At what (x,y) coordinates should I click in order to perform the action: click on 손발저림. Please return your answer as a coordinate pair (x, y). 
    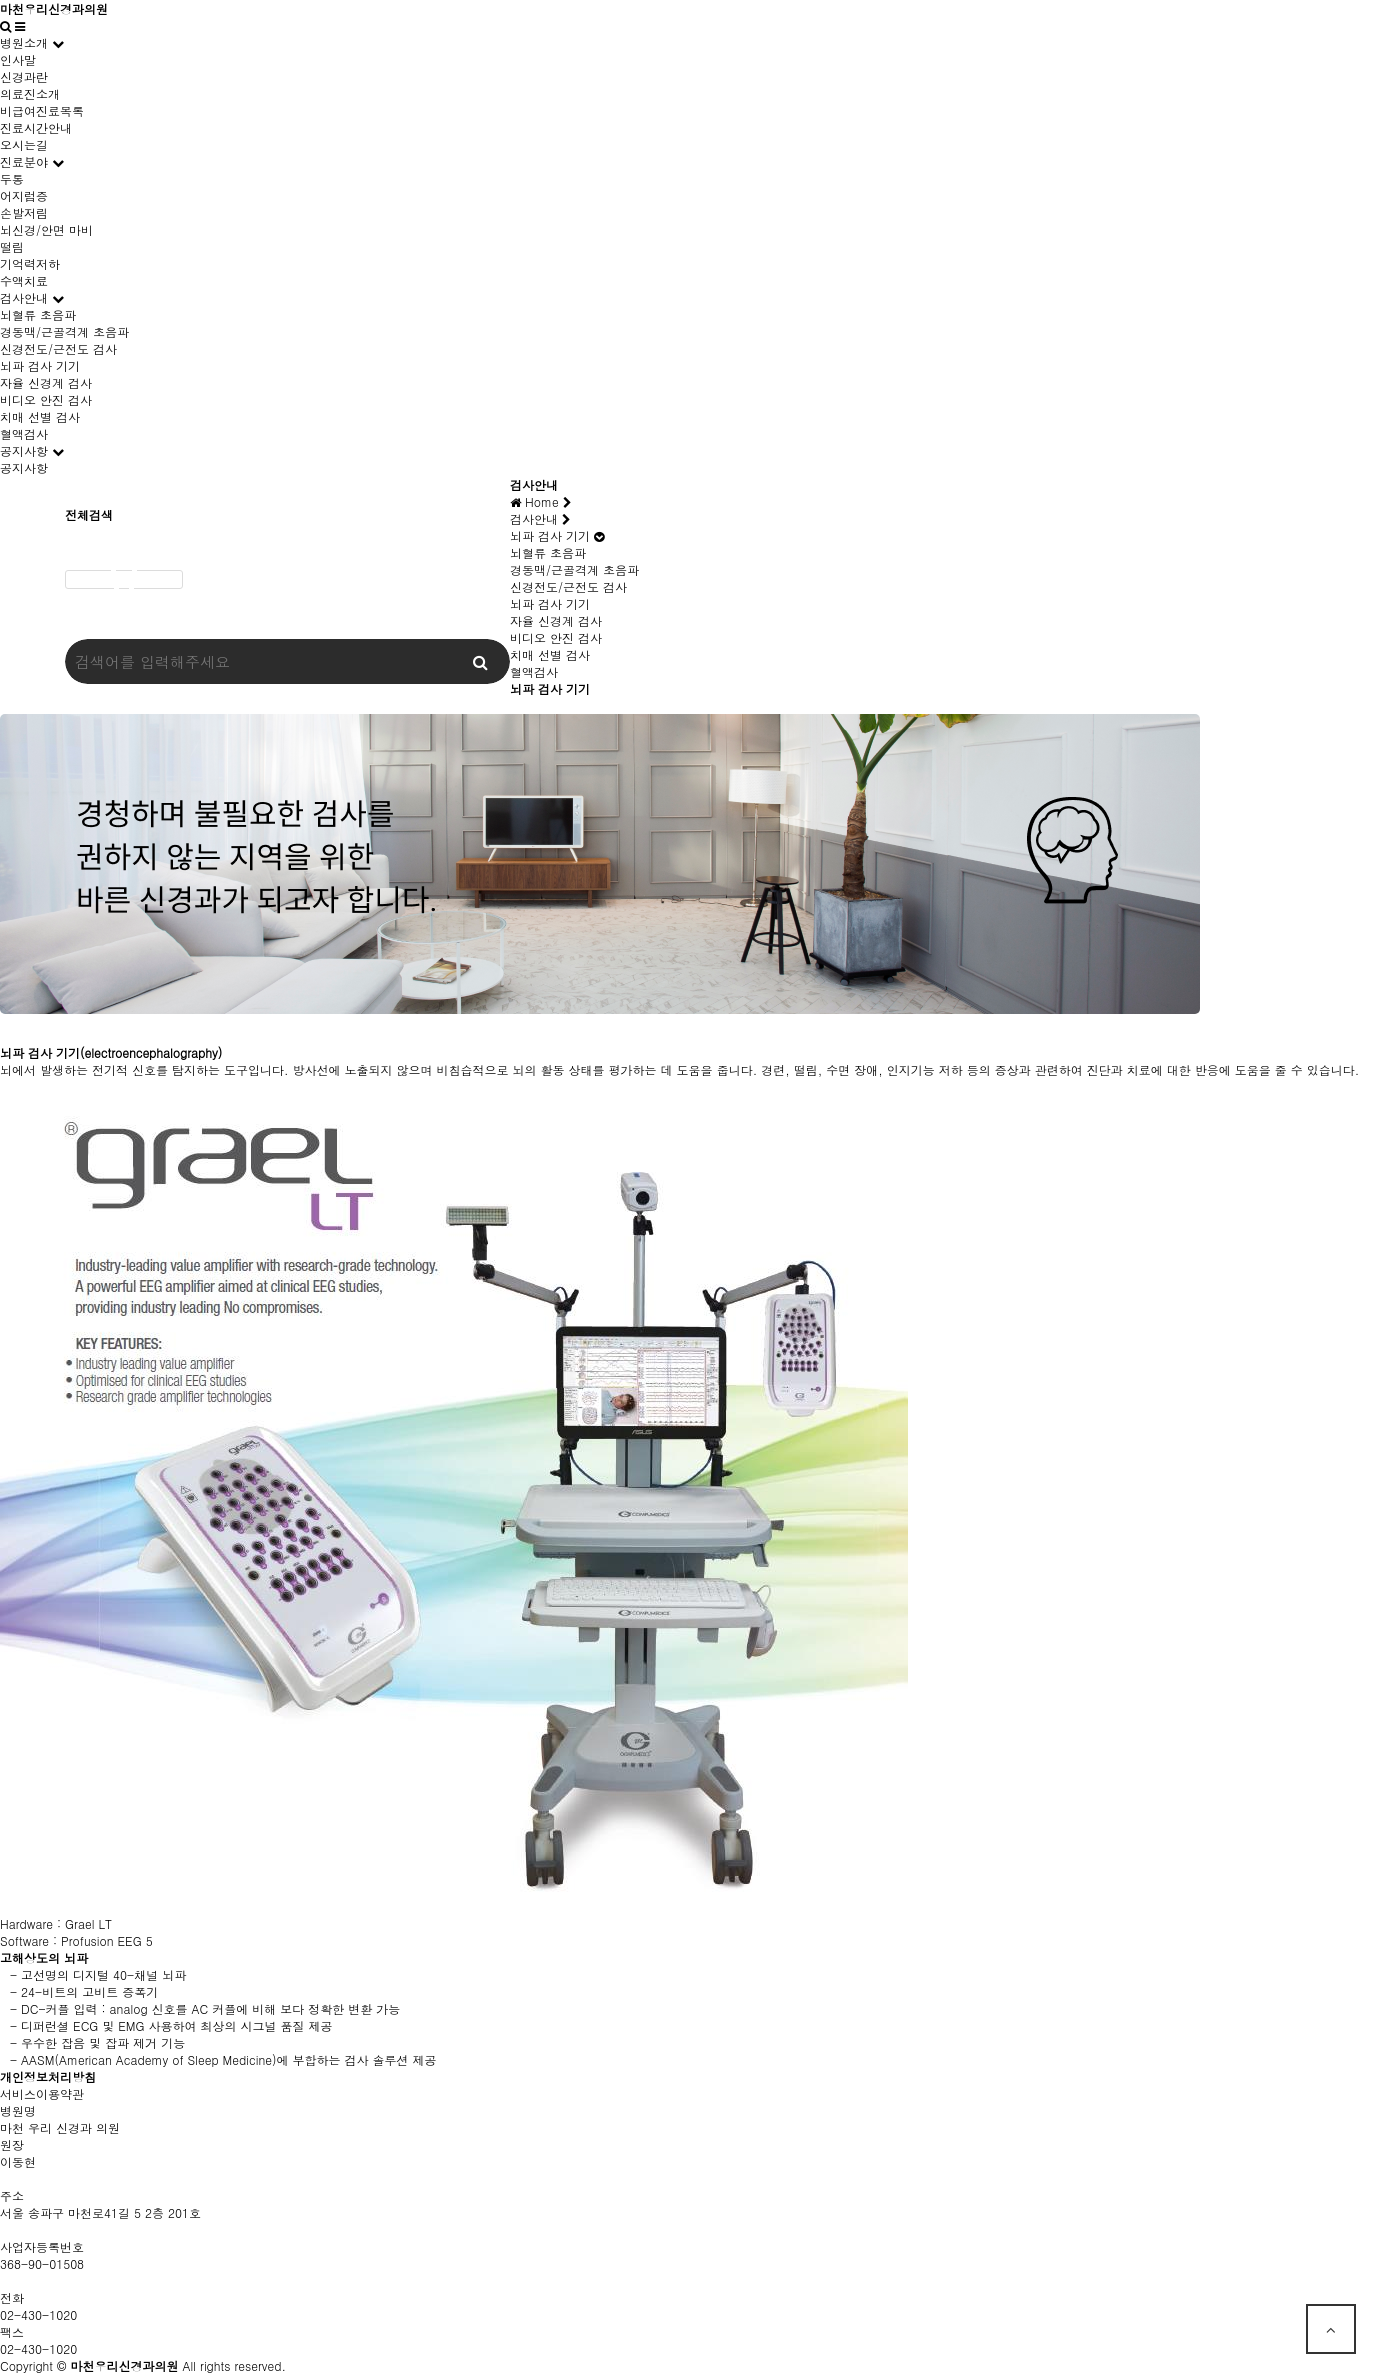
    Looking at the image, I should click on (24, 212).